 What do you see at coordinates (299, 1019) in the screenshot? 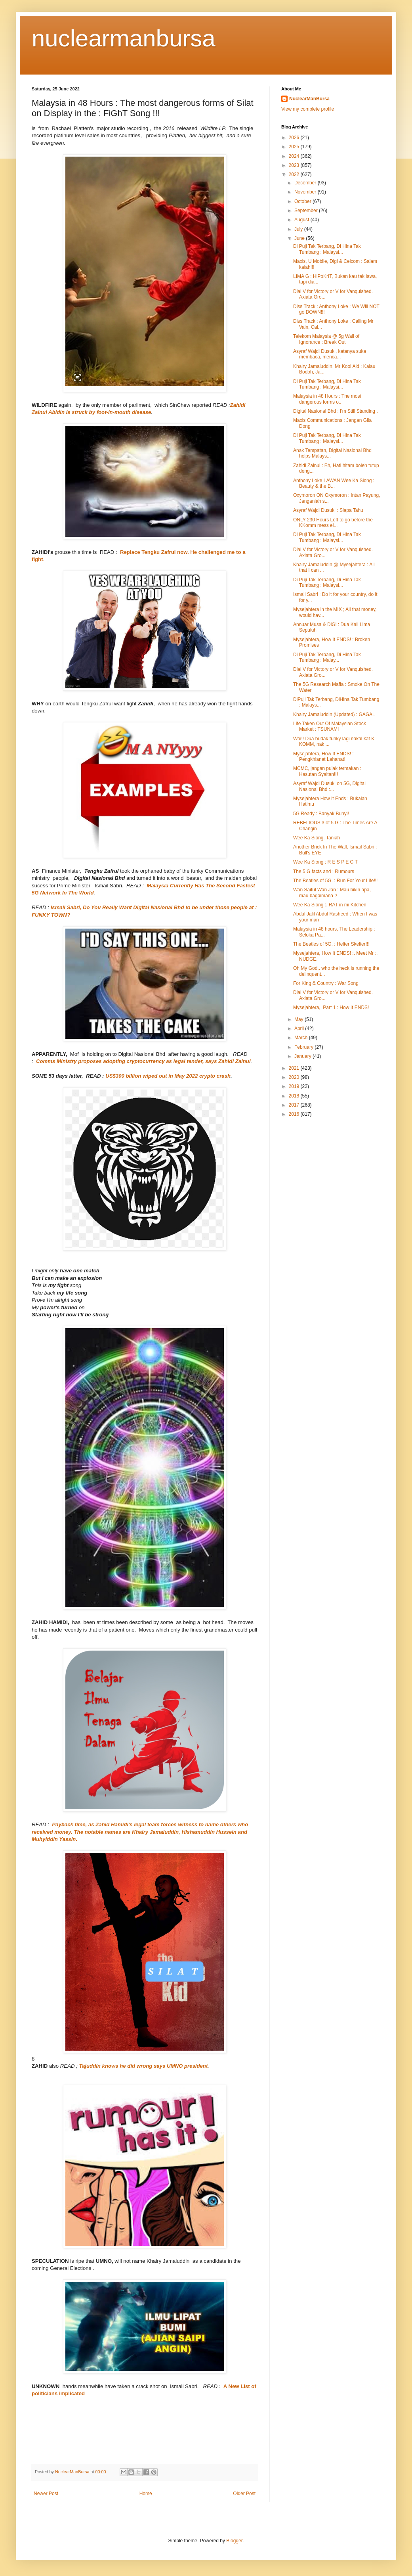
I see `May` at bounding box center [299, 1019].